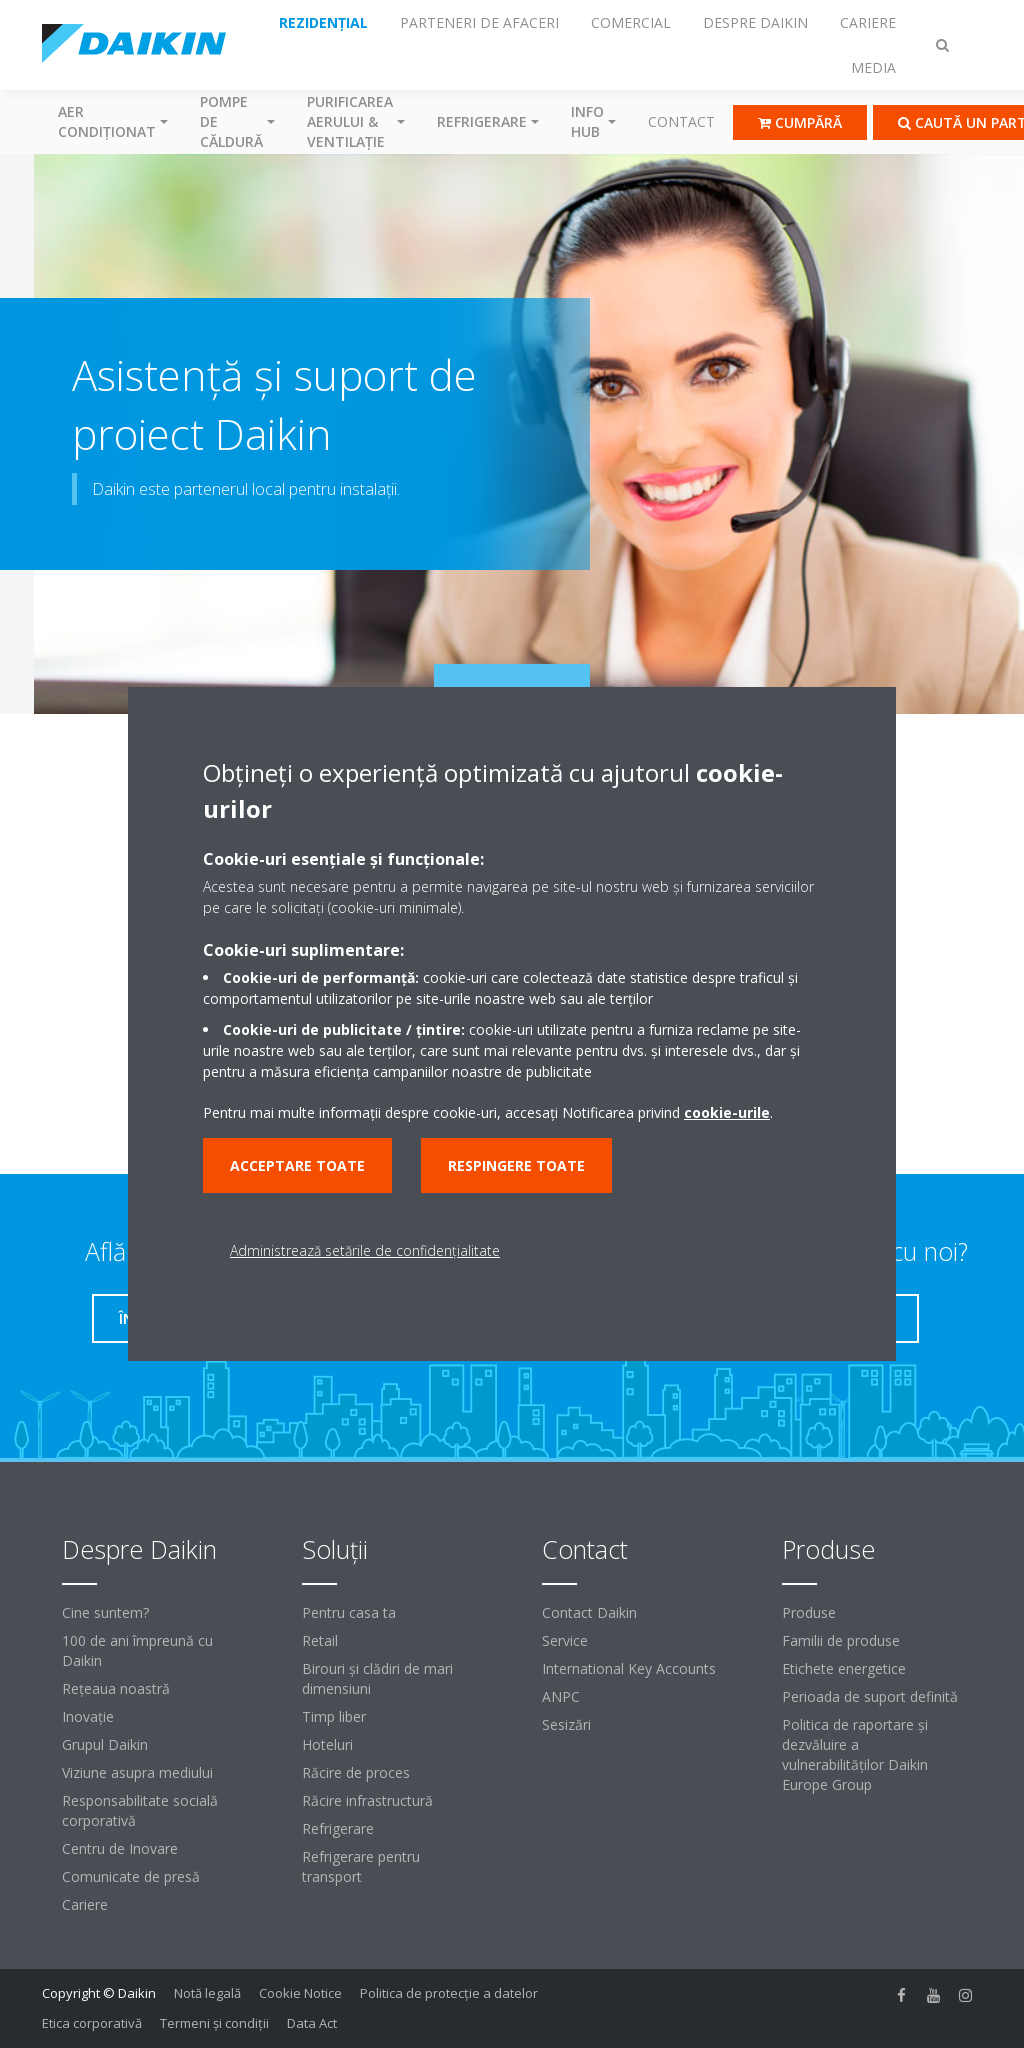 This screenshot has width=1024, height=2048. What do you see at coordinates (516, 1165) in the screenshot?
I see `Respingere toate` at bounding box center [516, 1165].